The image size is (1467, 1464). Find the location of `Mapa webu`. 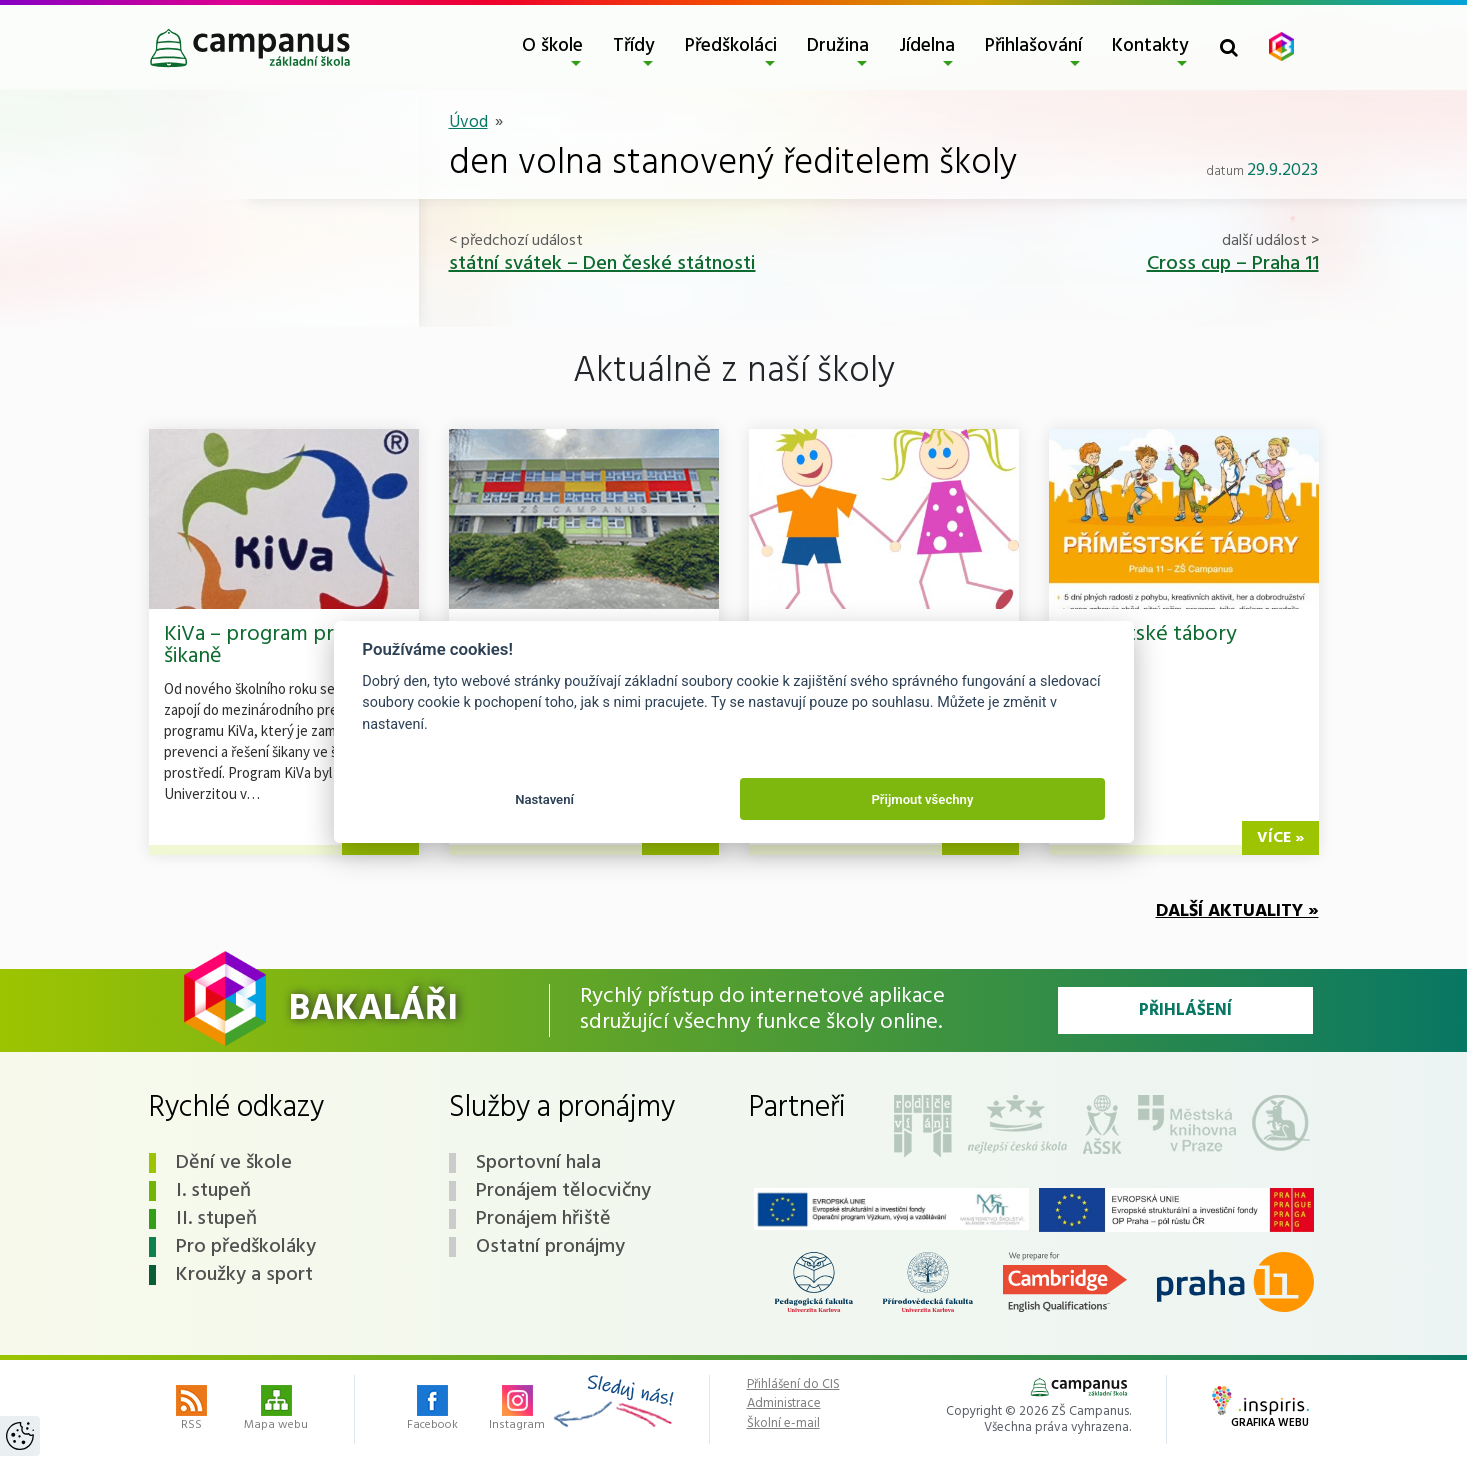

Mapa webu is located at coordinates (276, 1410).